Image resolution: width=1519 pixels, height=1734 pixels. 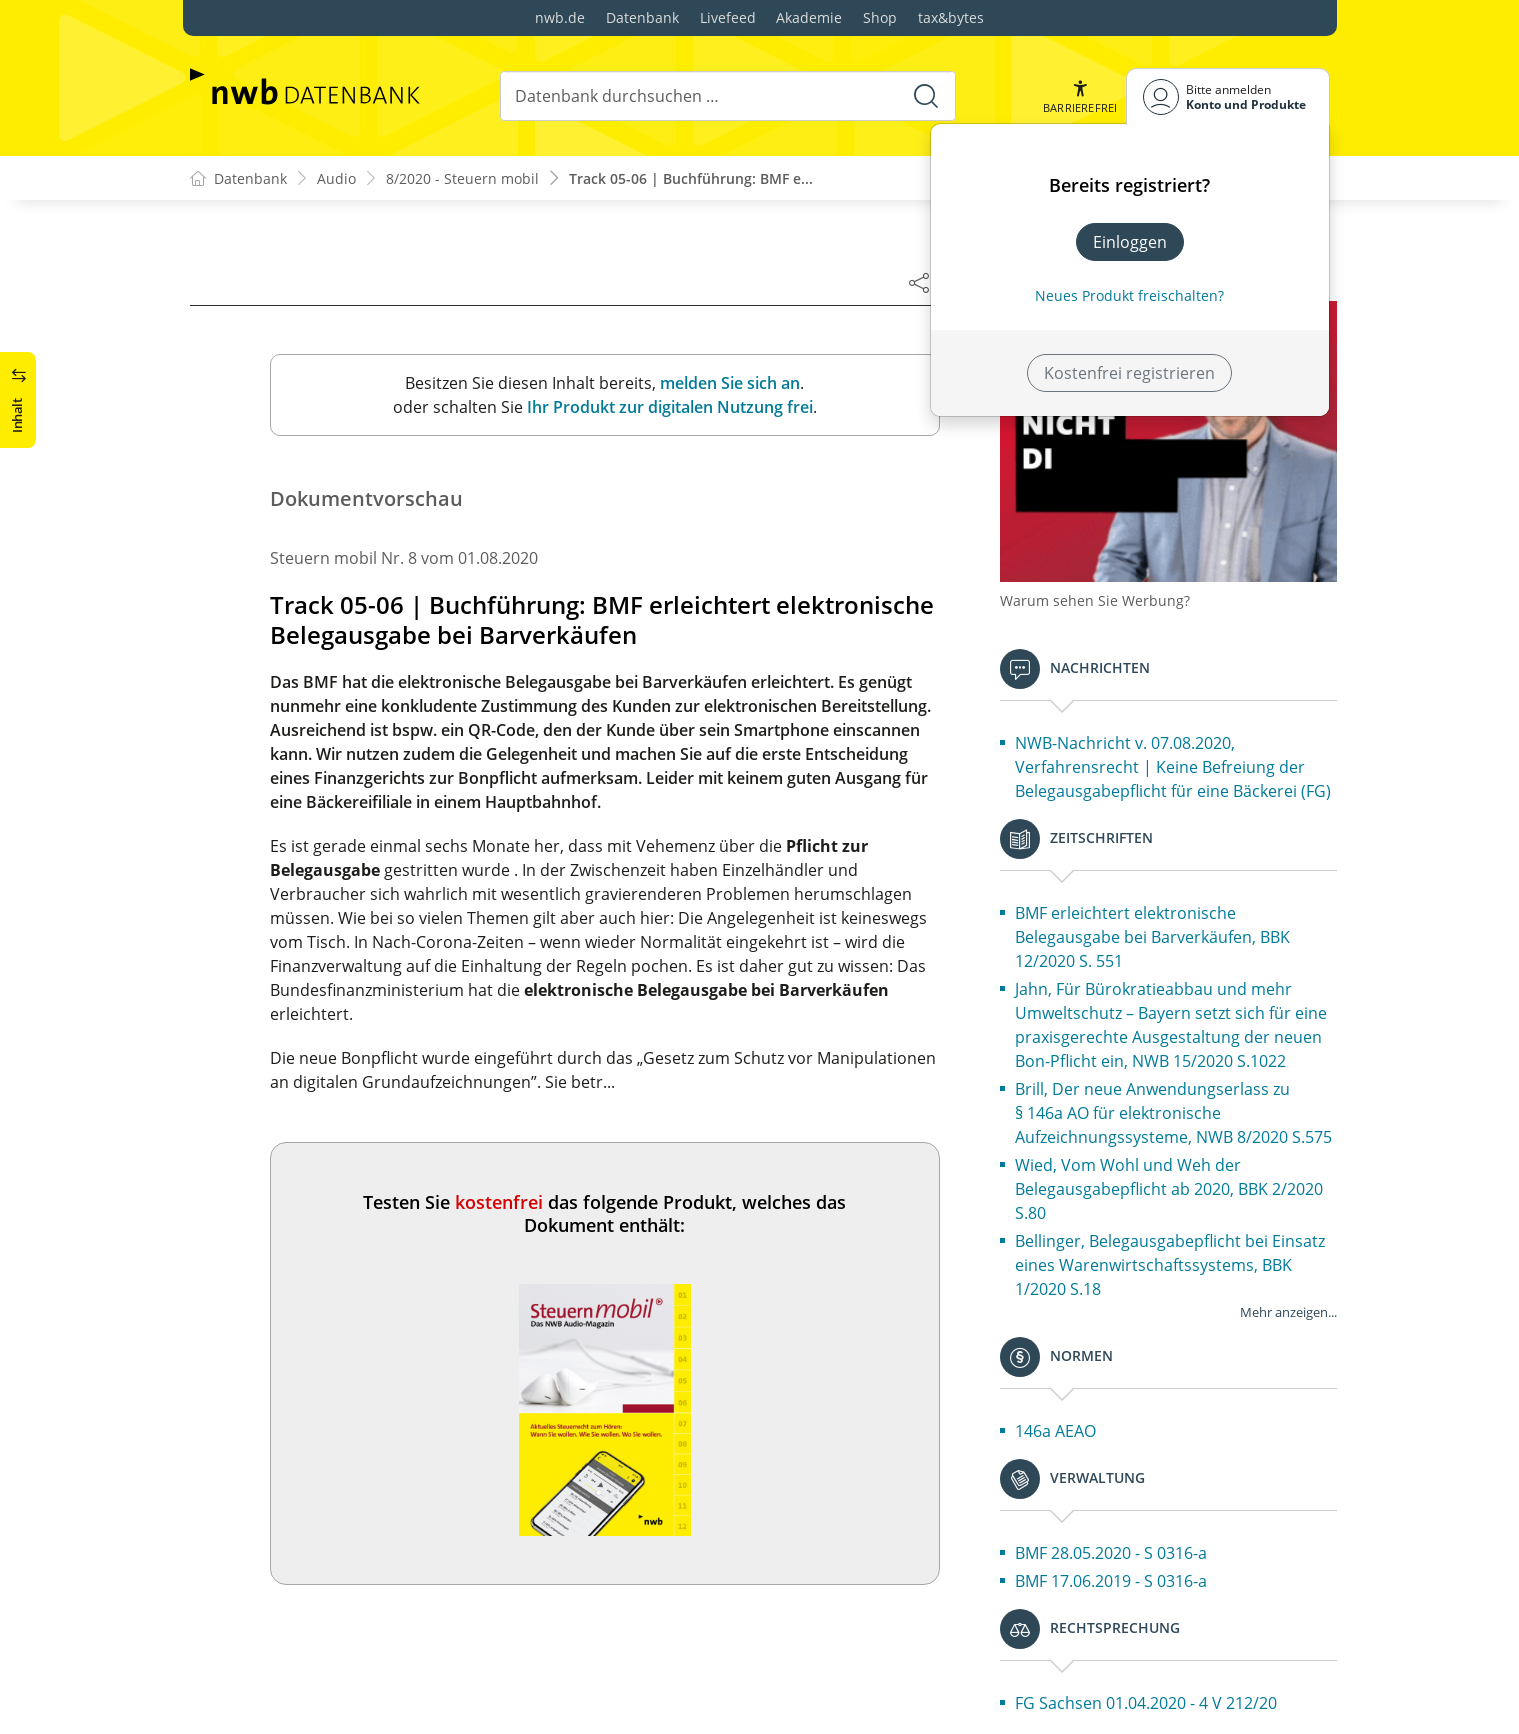 What do you see at coordinates (1173, 1113) in the screenshot?
I see `Brill, Der neue Anwendungserlass zu § 146a AO für elektronische Aufzeichnungssysteme, NWB 8/2020 S.575` at bounding box center [1173, 1113].